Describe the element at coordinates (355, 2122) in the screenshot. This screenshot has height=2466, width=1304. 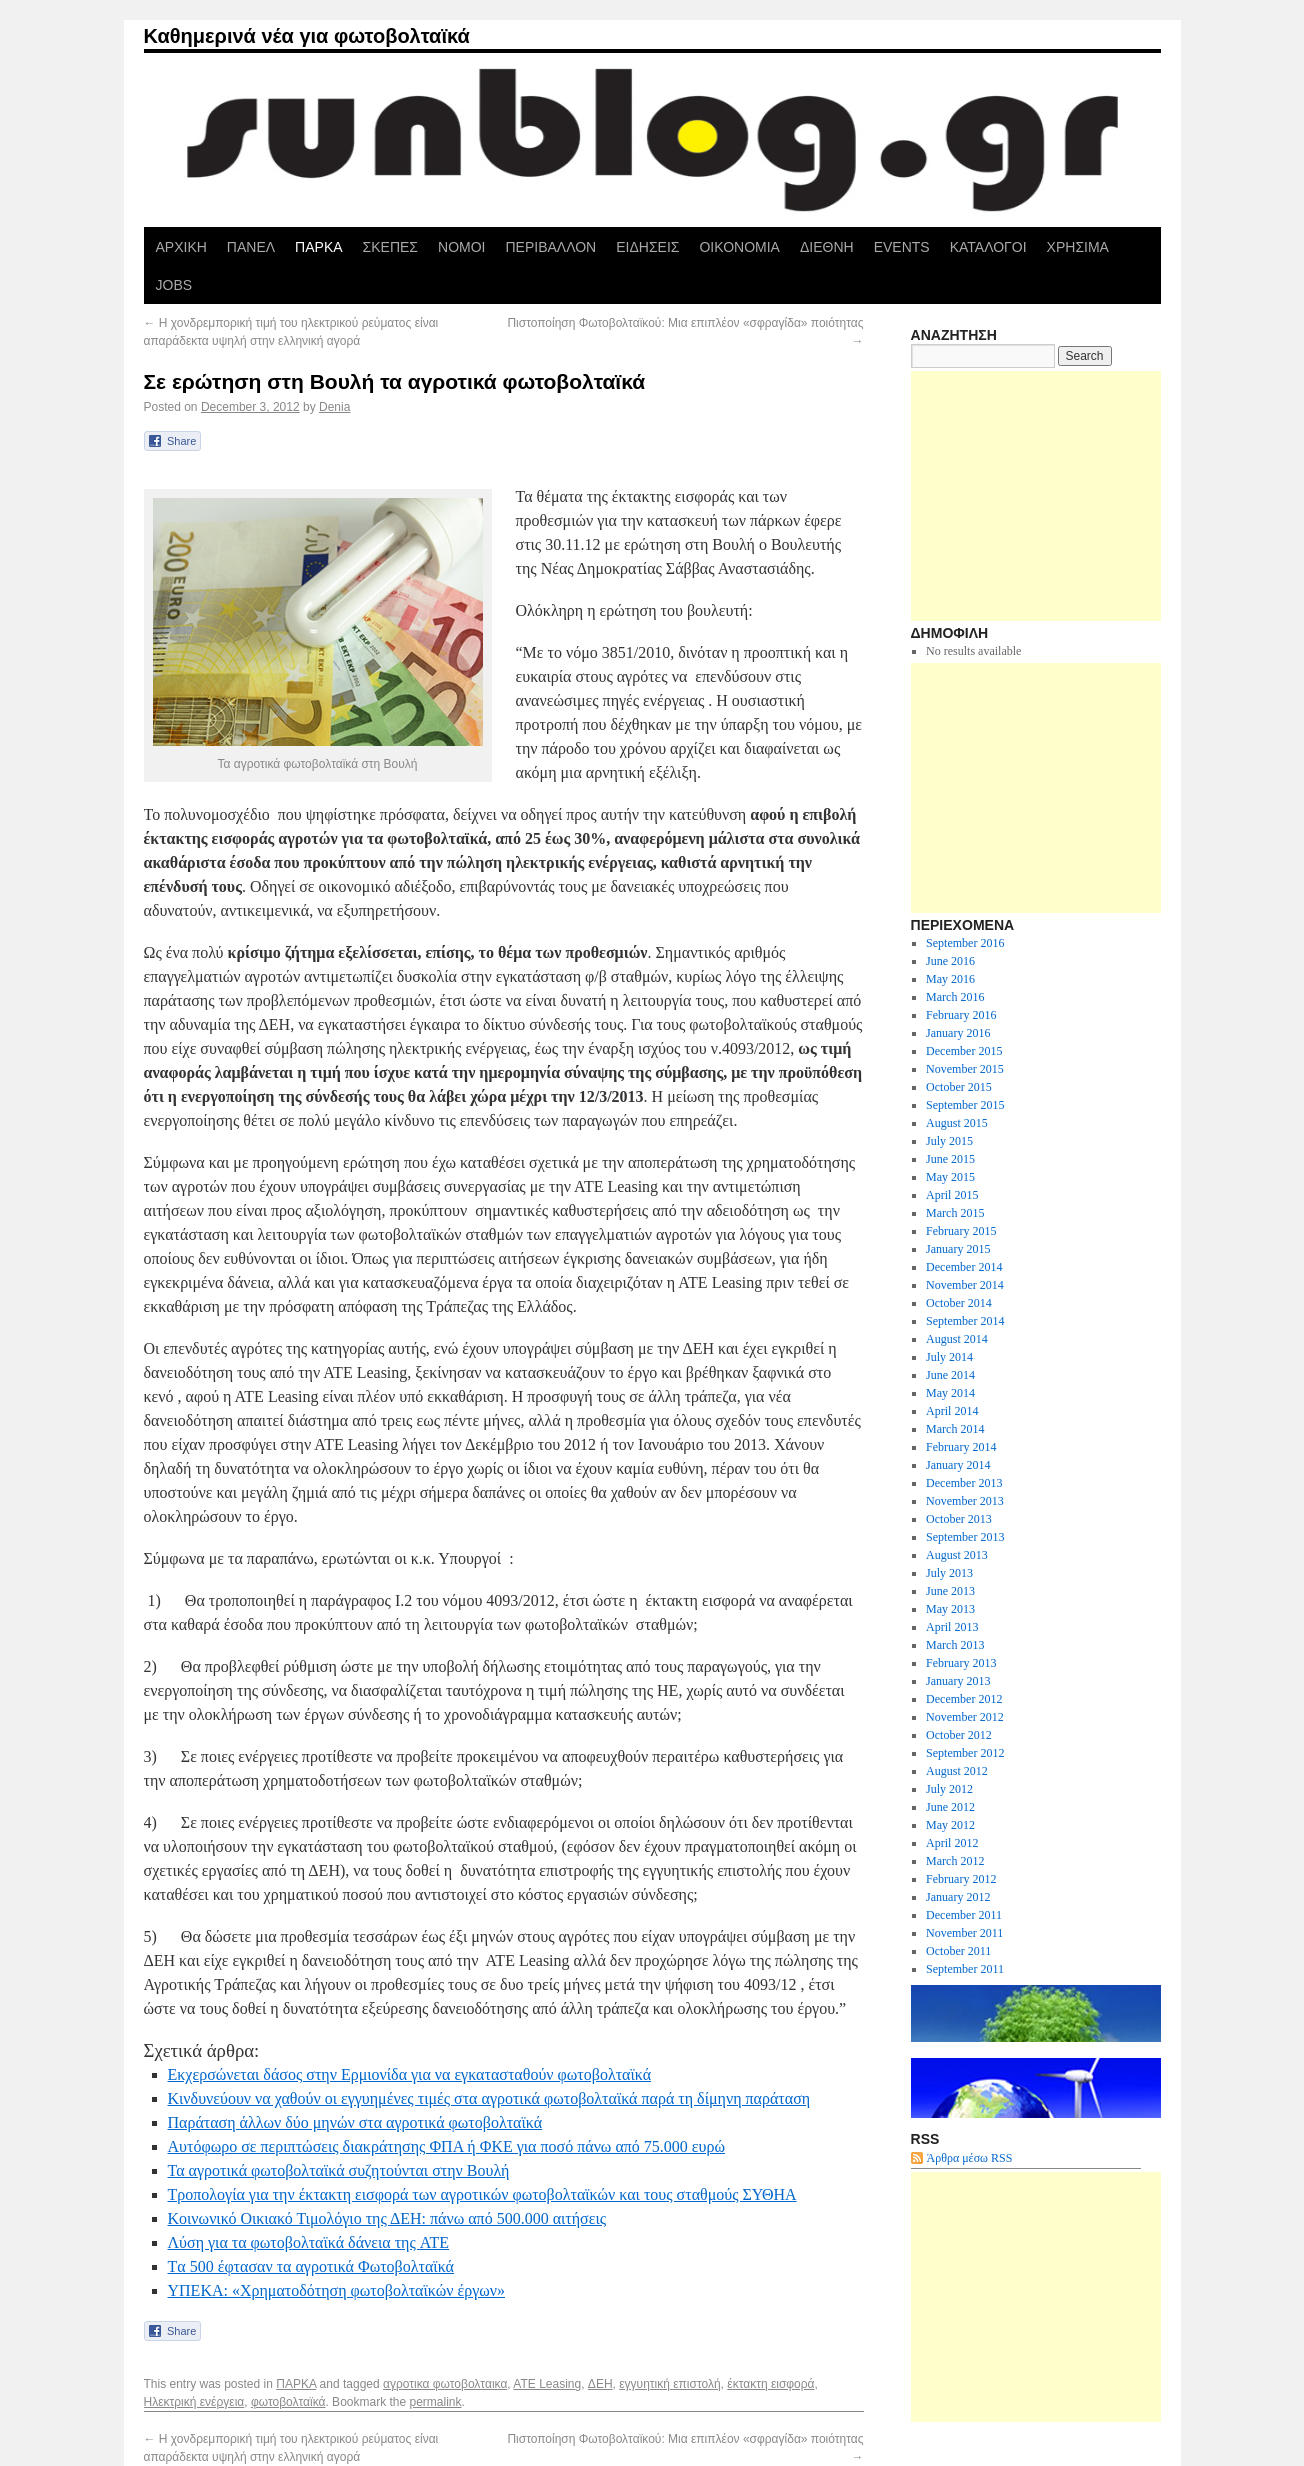
I see `Παράταση άλλων δύο μηνών στα αγροτικά φωτοβολταϊκά` at that location.